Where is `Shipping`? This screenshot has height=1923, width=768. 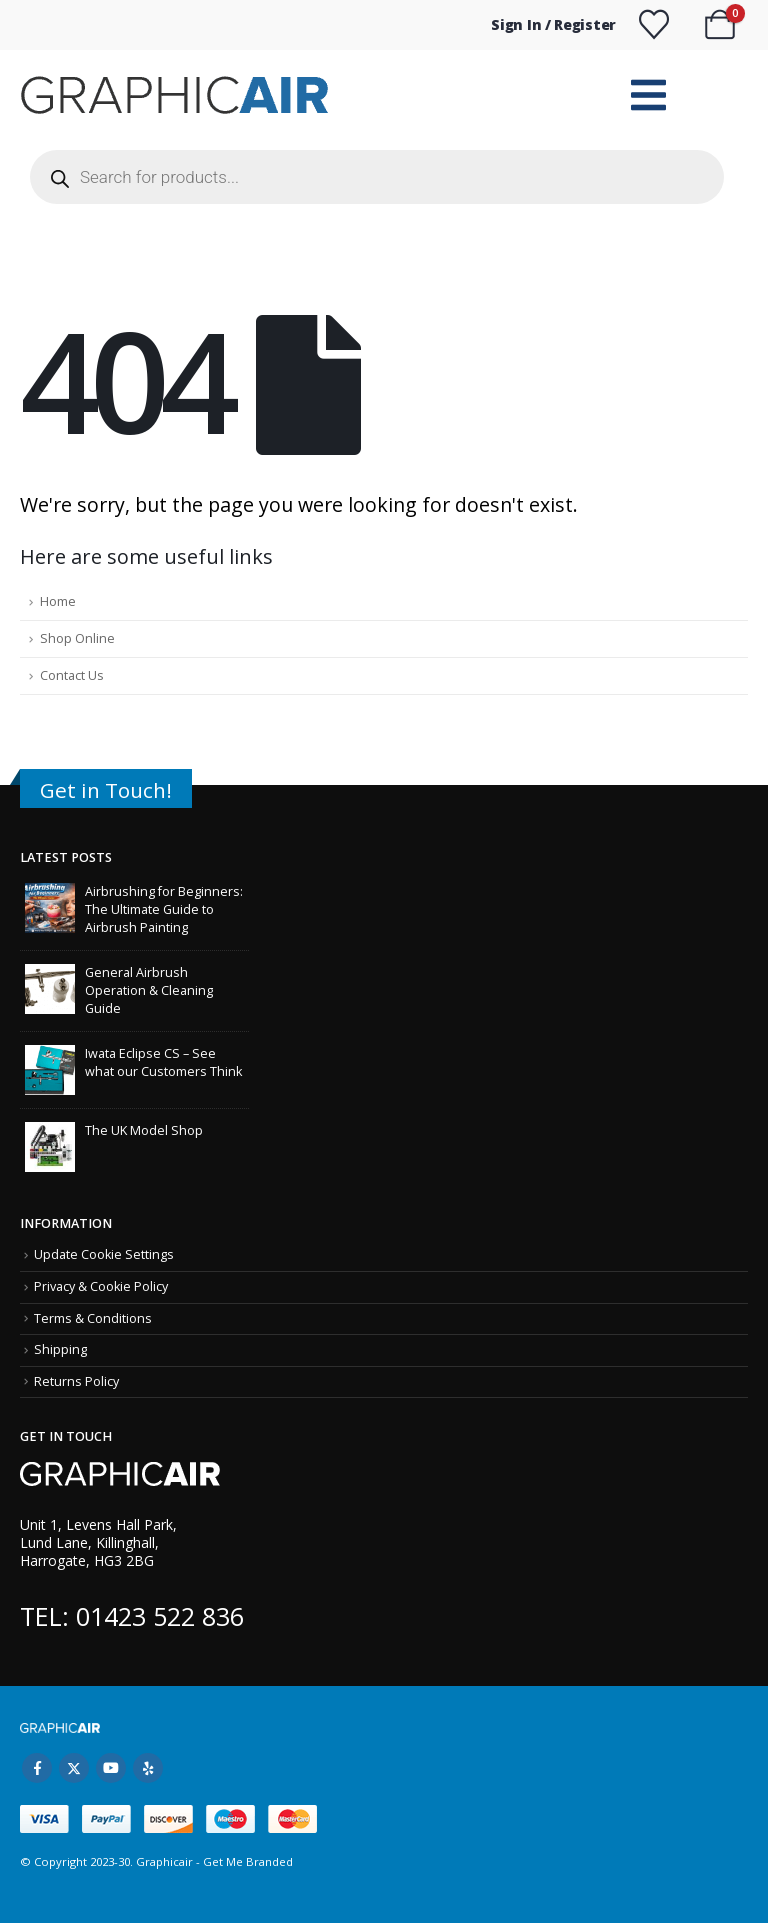
Shipping is located at coordinates (60, 1349).